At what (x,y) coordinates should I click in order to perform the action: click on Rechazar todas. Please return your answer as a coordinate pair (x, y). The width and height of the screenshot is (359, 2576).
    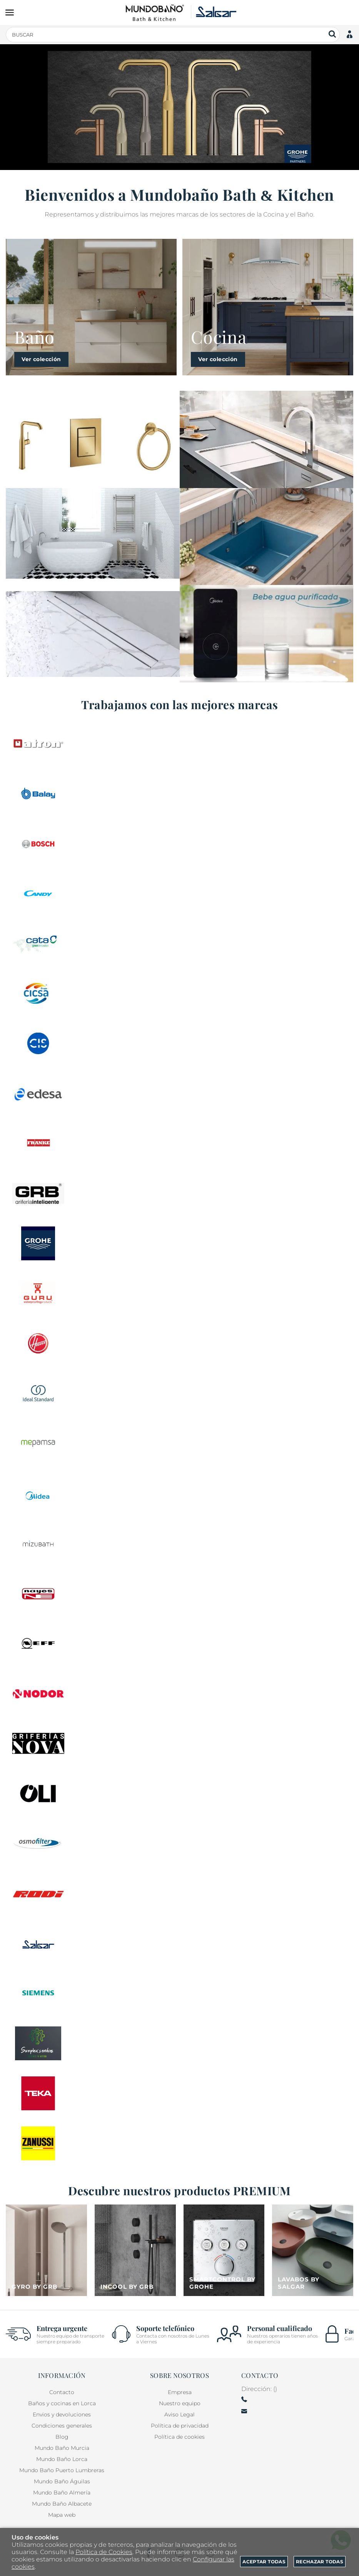
    Looking at the image, I should click on (319, 2561).